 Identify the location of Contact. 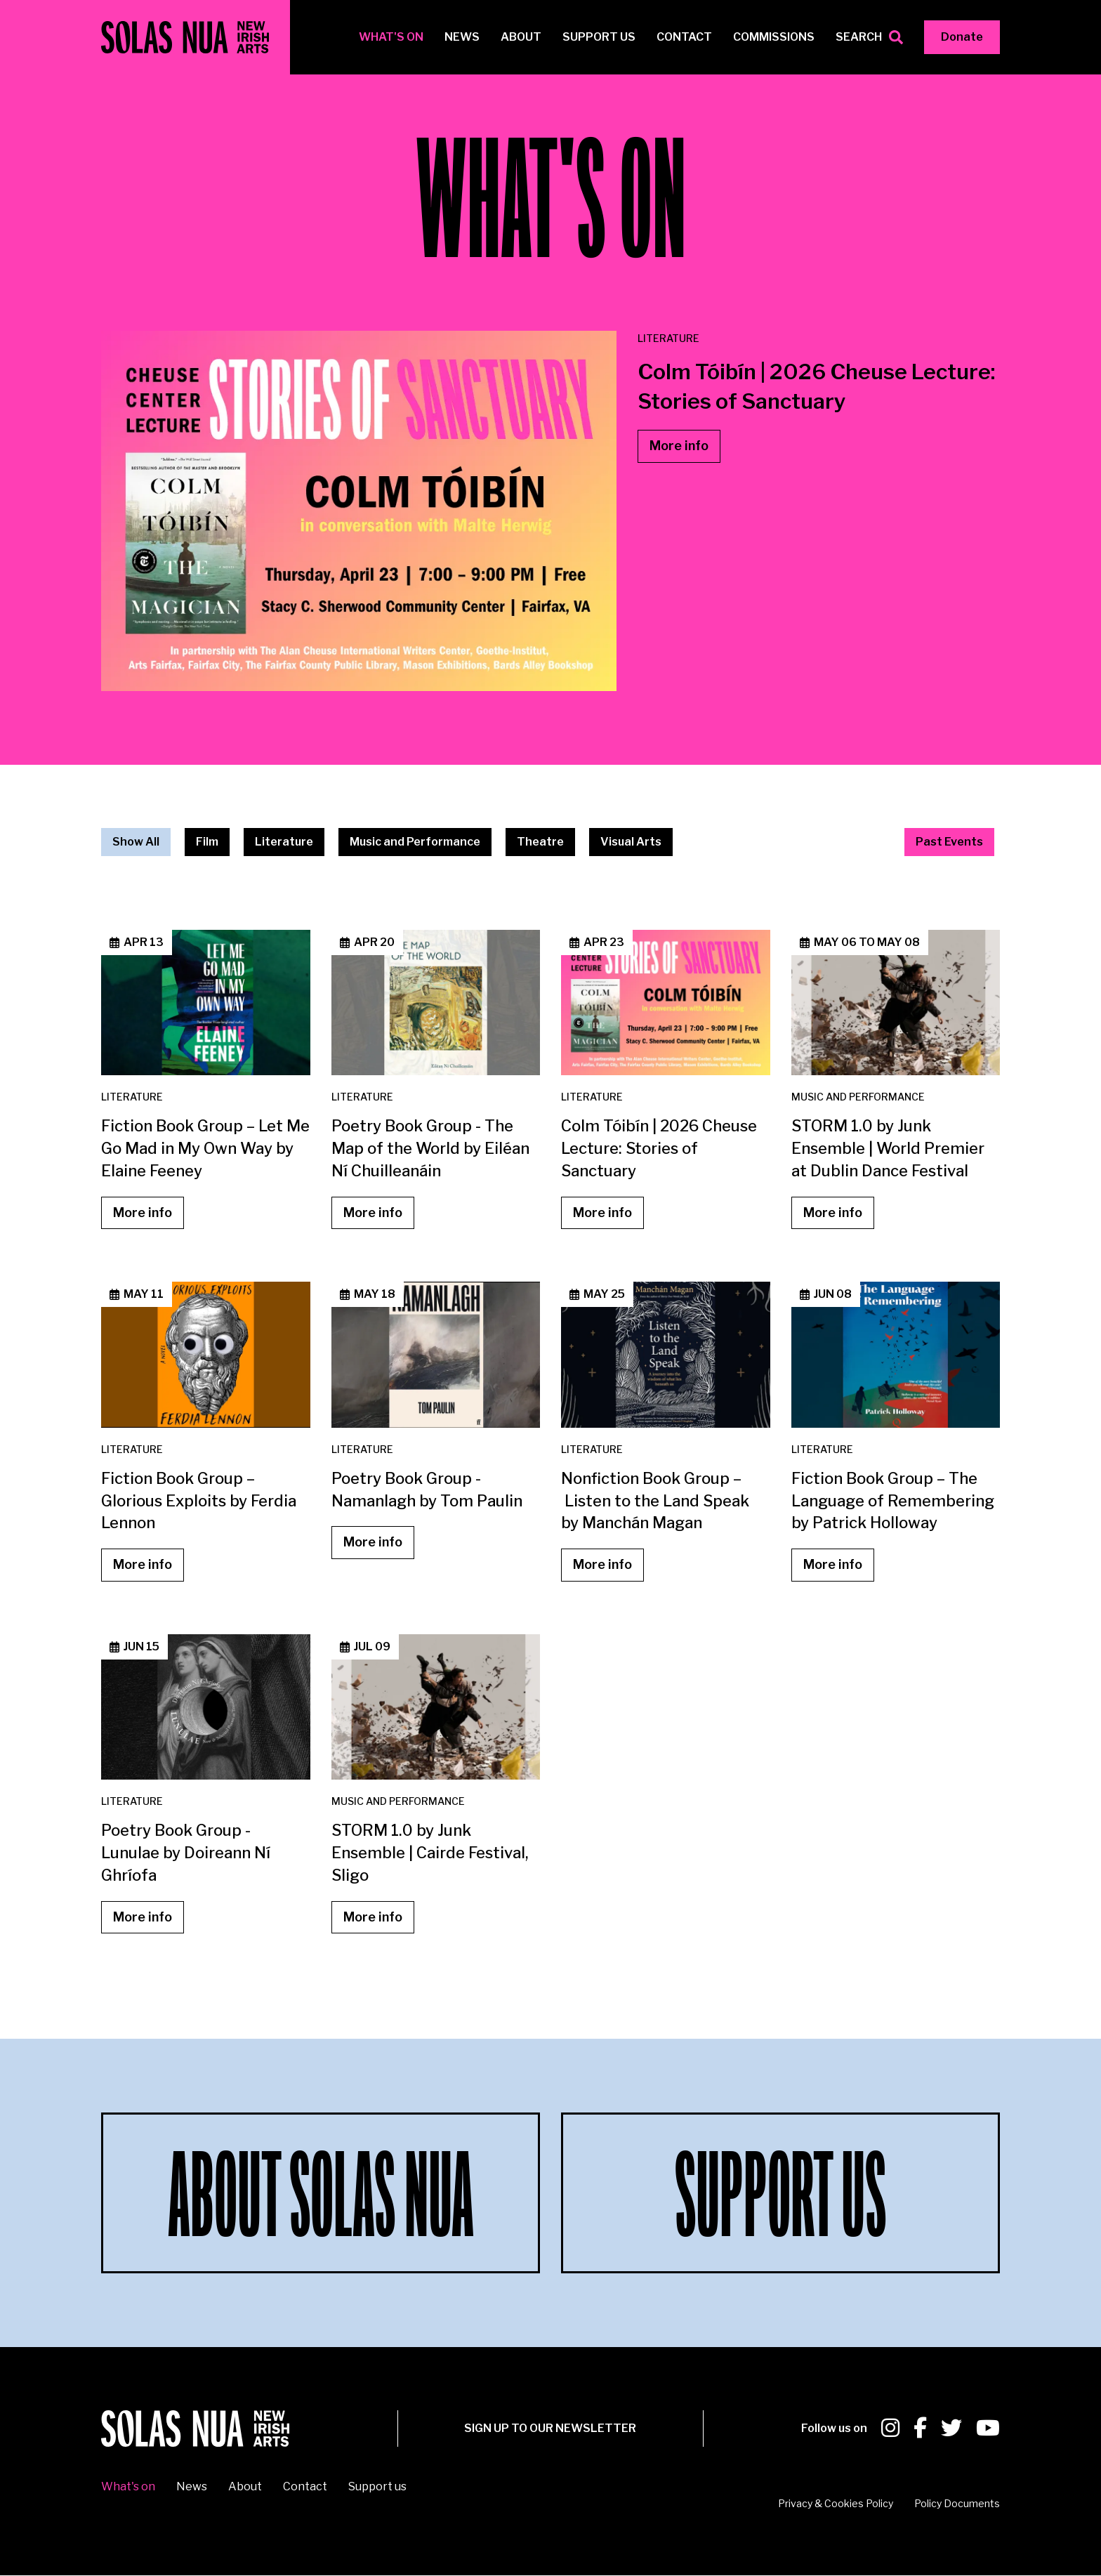
(684, 37).